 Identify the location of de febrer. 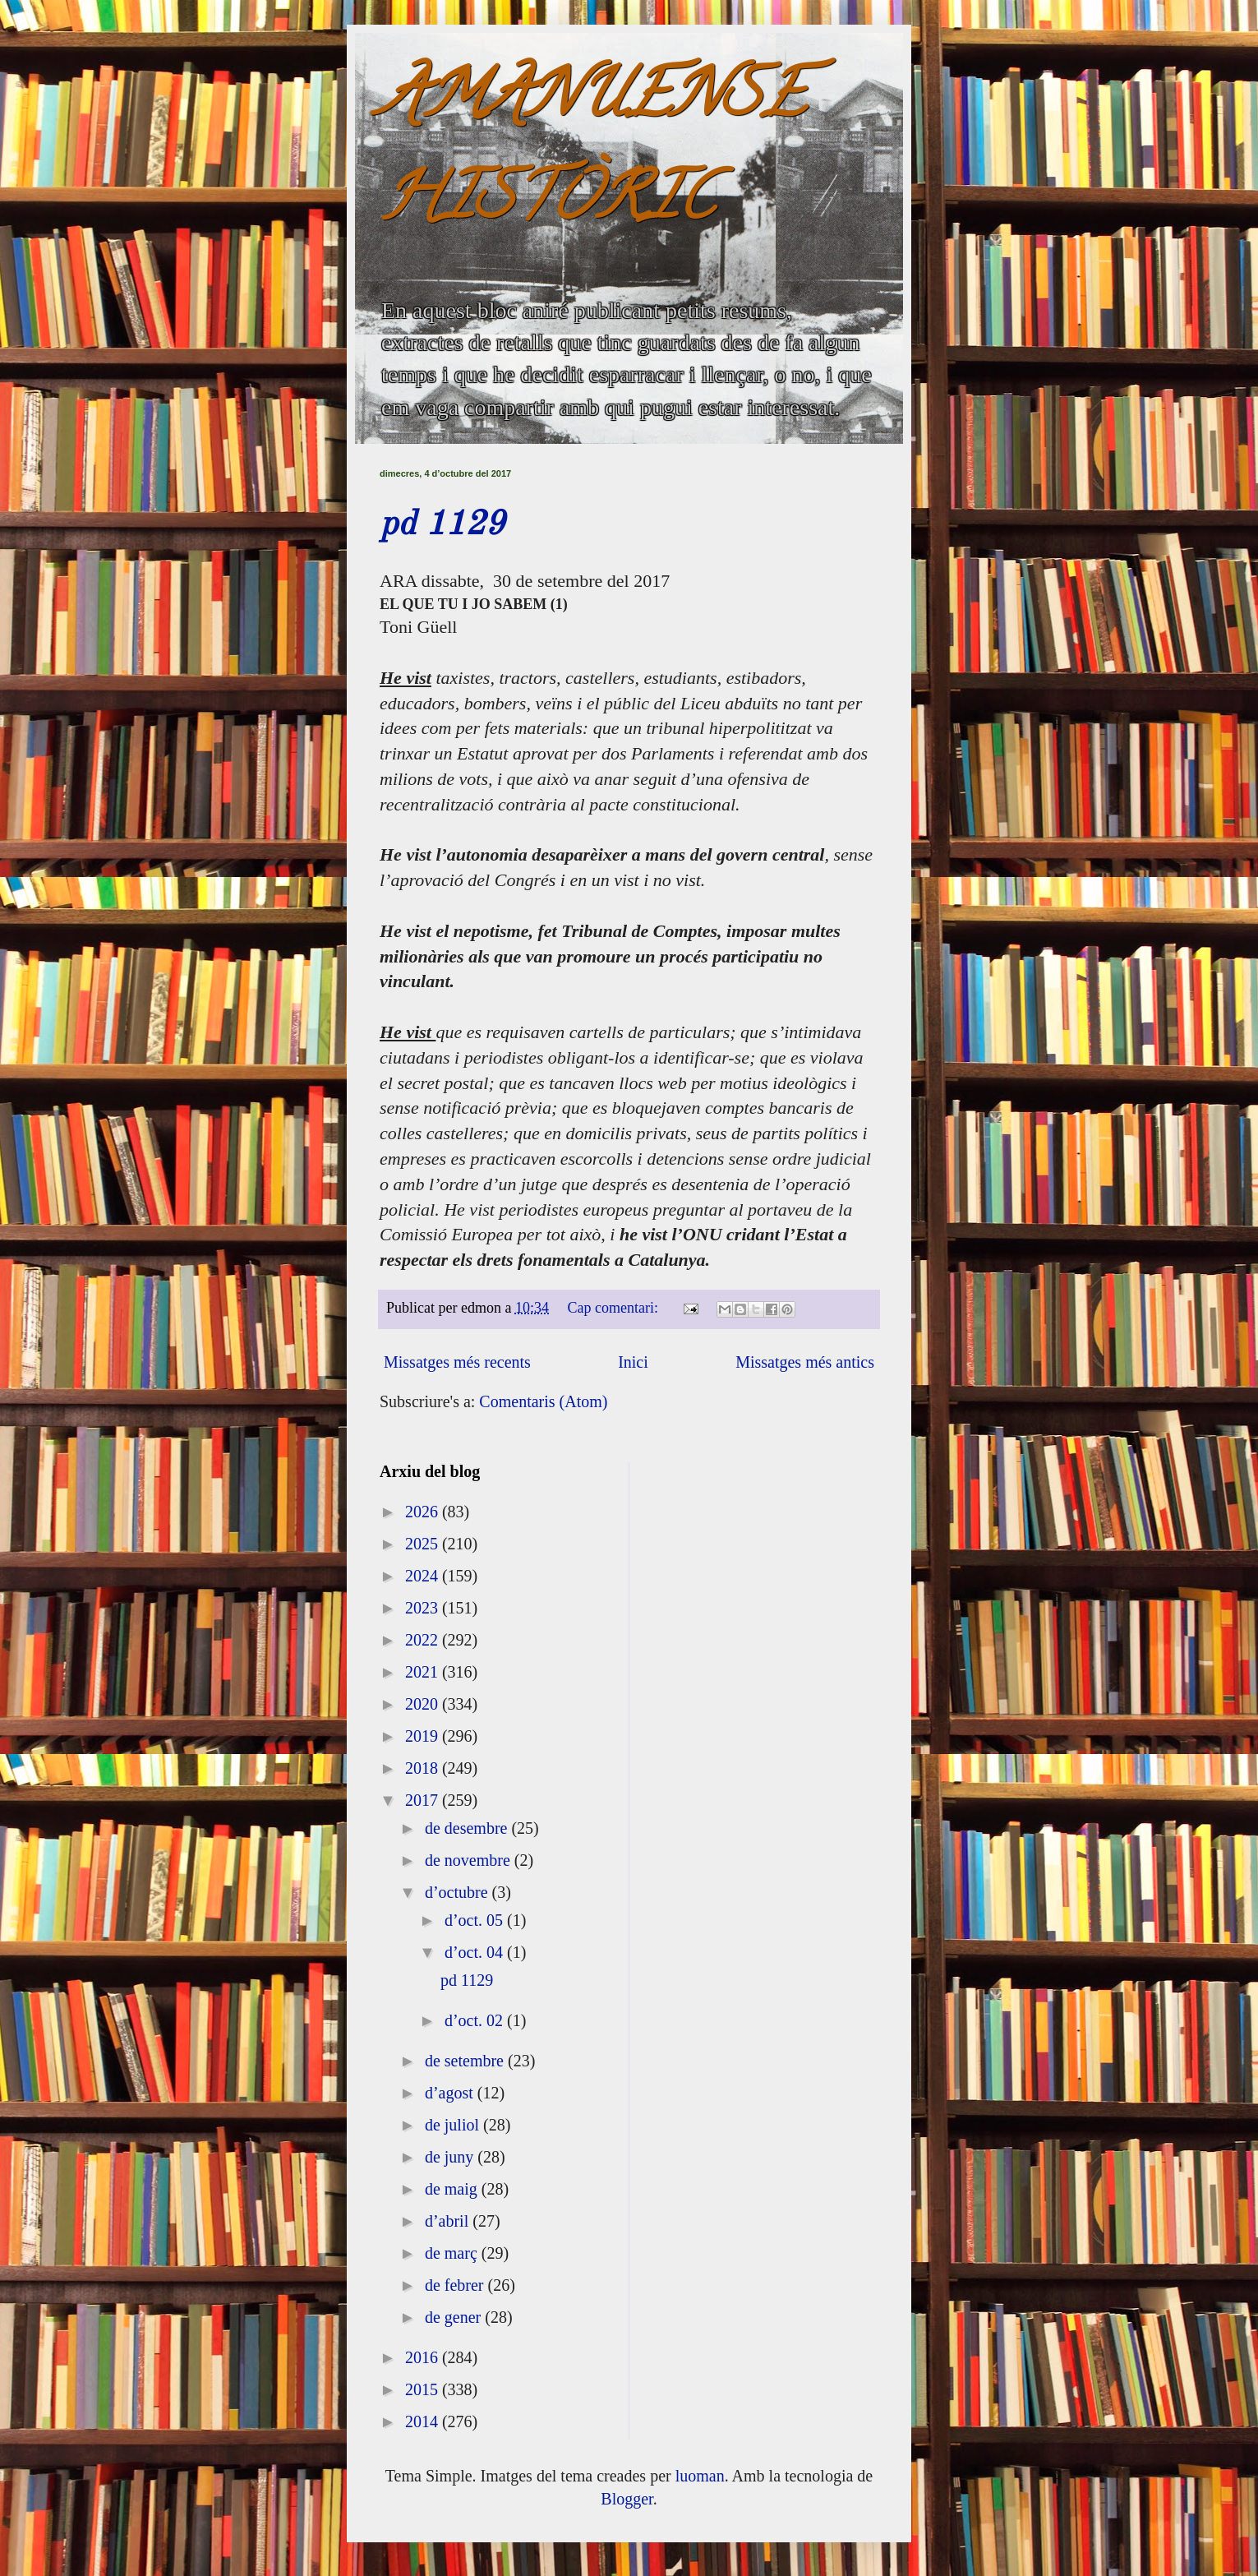
(456, 2285).